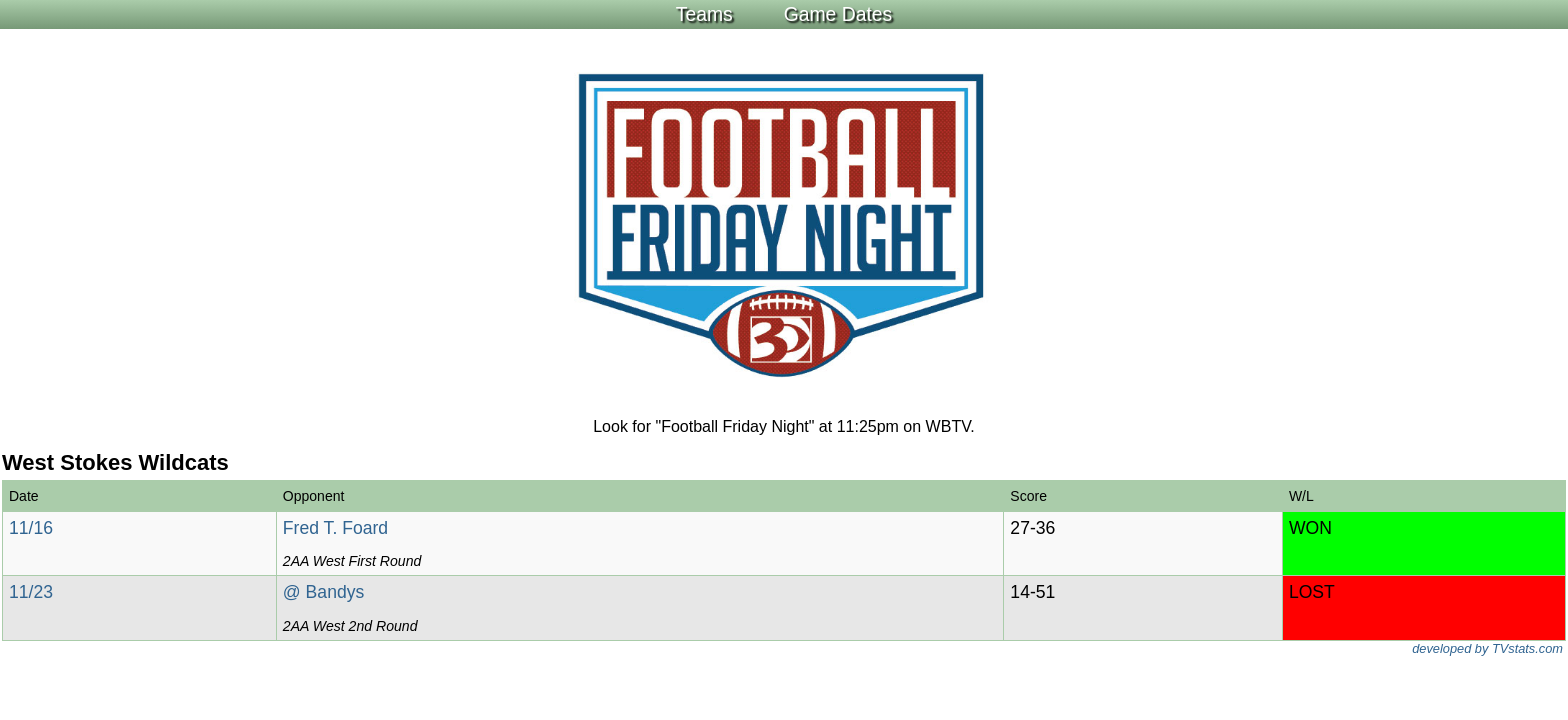 The height and width of the screenshot is (720, 1568). What do you see at coordinates (31, 528) in the screenshot?
I see `11/16` at bounding box center [31, 528].